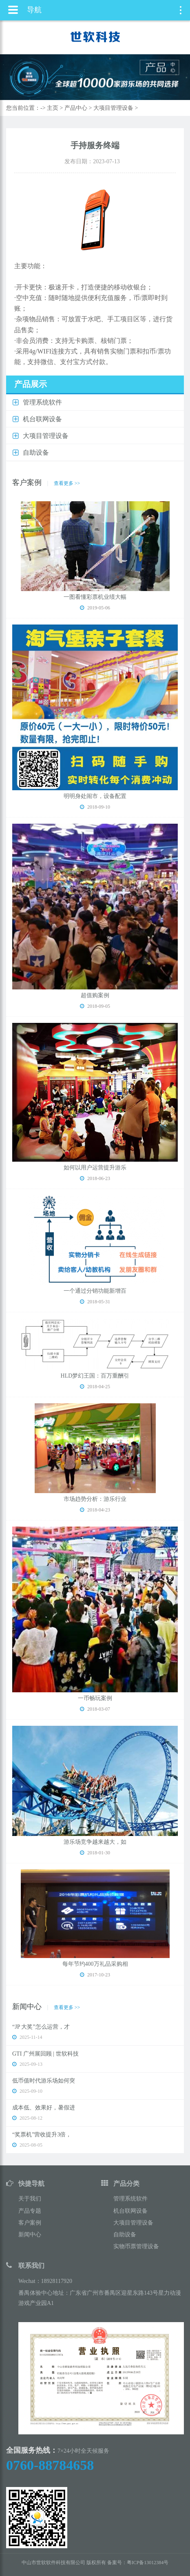 The width and height of the screenshot is (190, 2576). Describe the element at coordinates (95, 1698) in the screenshot. I see `一币畅玩案例` at that location.